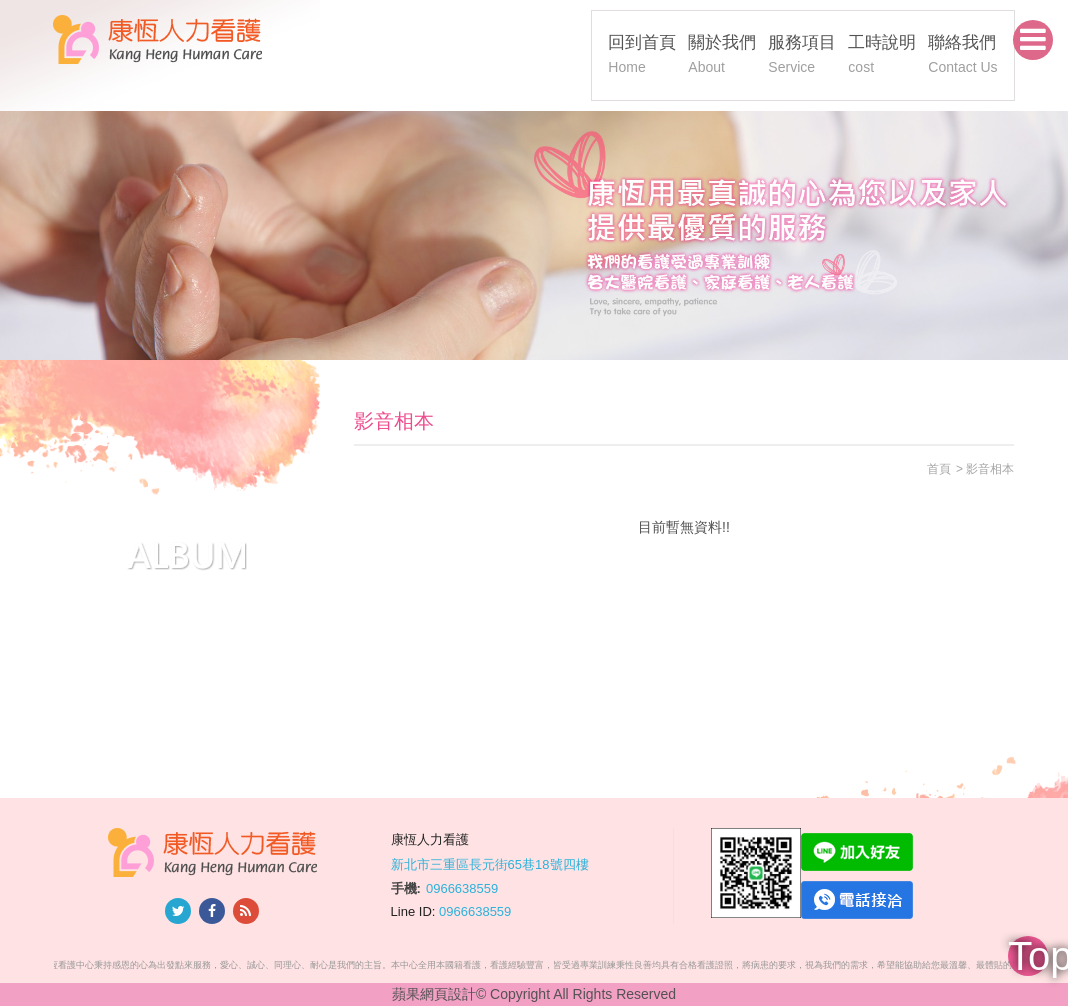 Image resolution: width=1068 pixels, height=1006 pixels. What do you see at coordinates (434, 994) in the screenshot?
I see `蘋果網頁設計` at bounding box center [434, 994].